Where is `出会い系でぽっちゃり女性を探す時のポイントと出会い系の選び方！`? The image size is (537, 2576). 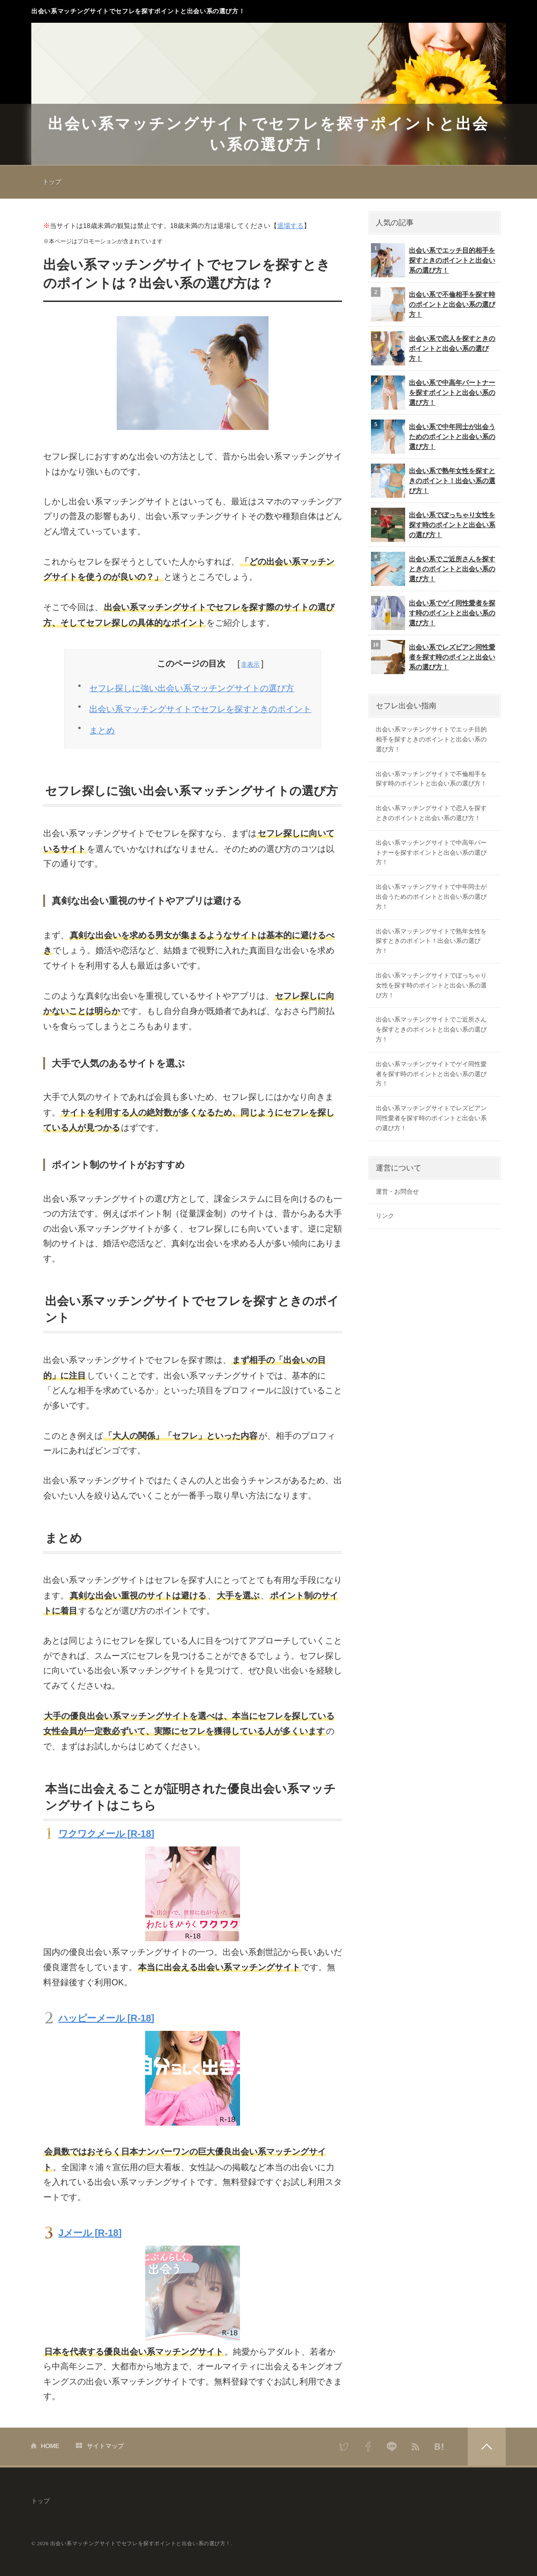
出会い系でぽっちゃり女性を探す時のポイントと出会い系の選び方！ is located at coordinates (433, 525).